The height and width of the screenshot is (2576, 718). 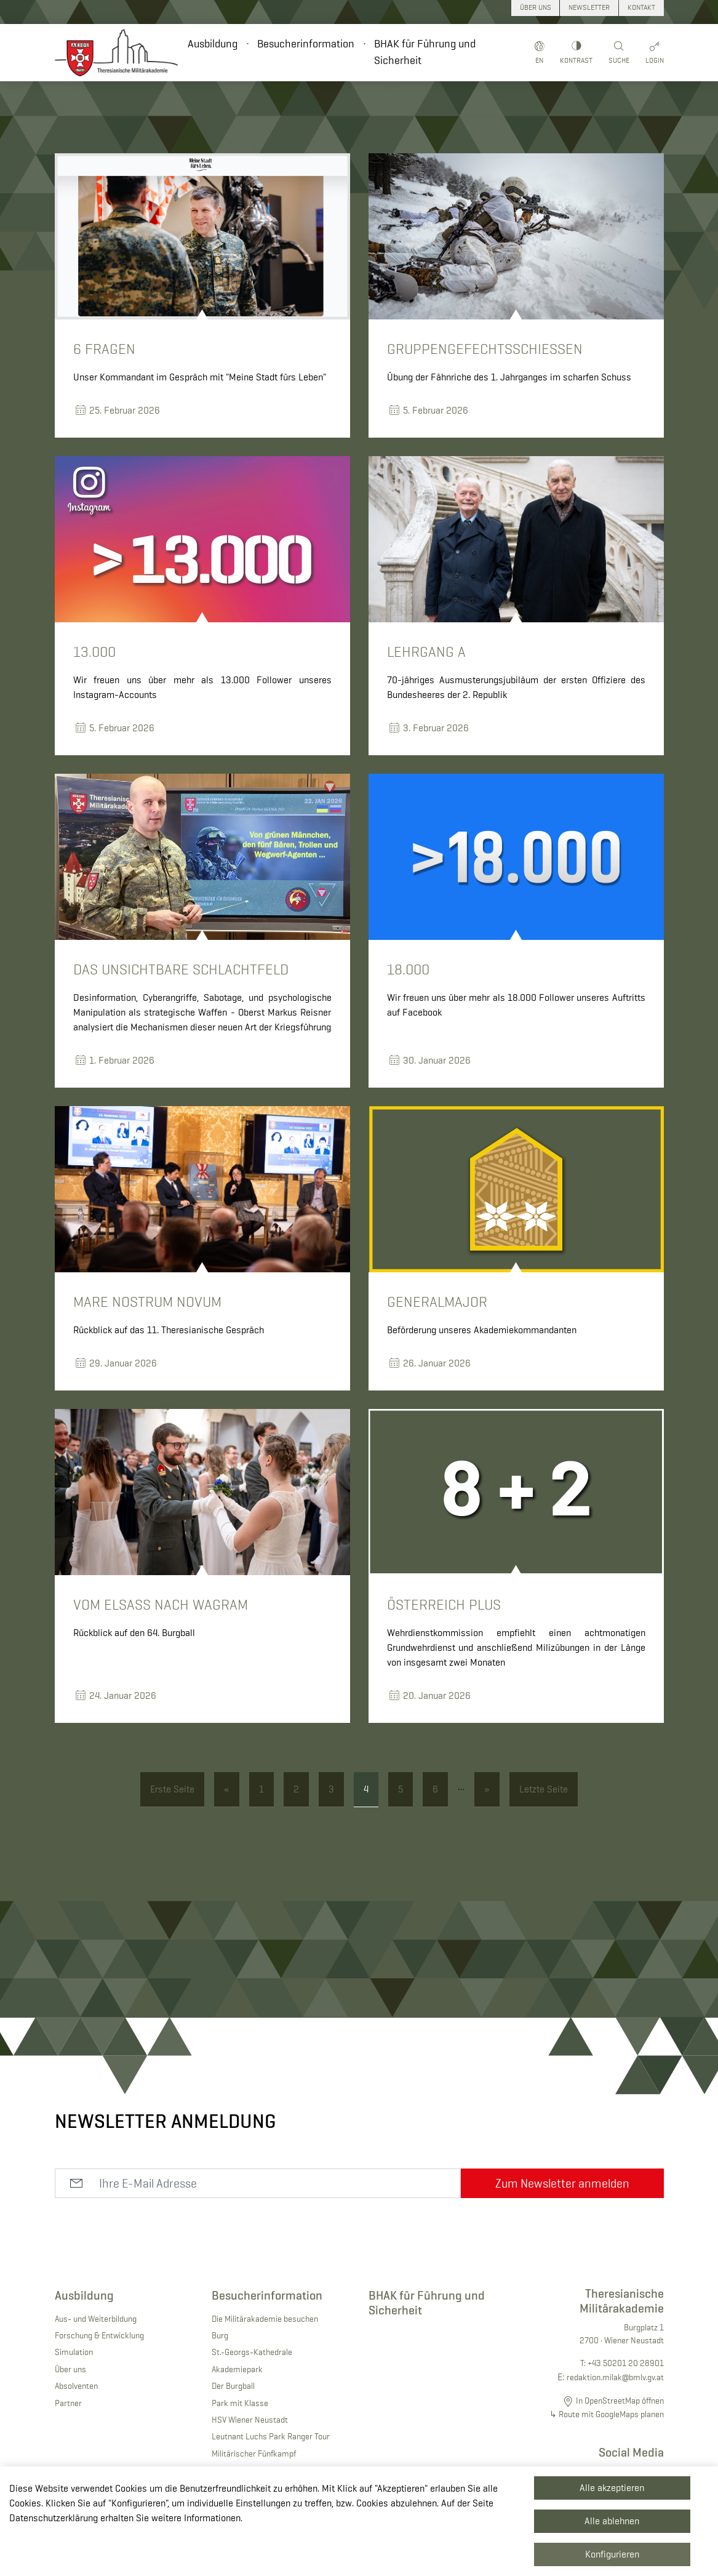 I want to click on Militärischer Fünfkampf, so click(x=254, y=2453).